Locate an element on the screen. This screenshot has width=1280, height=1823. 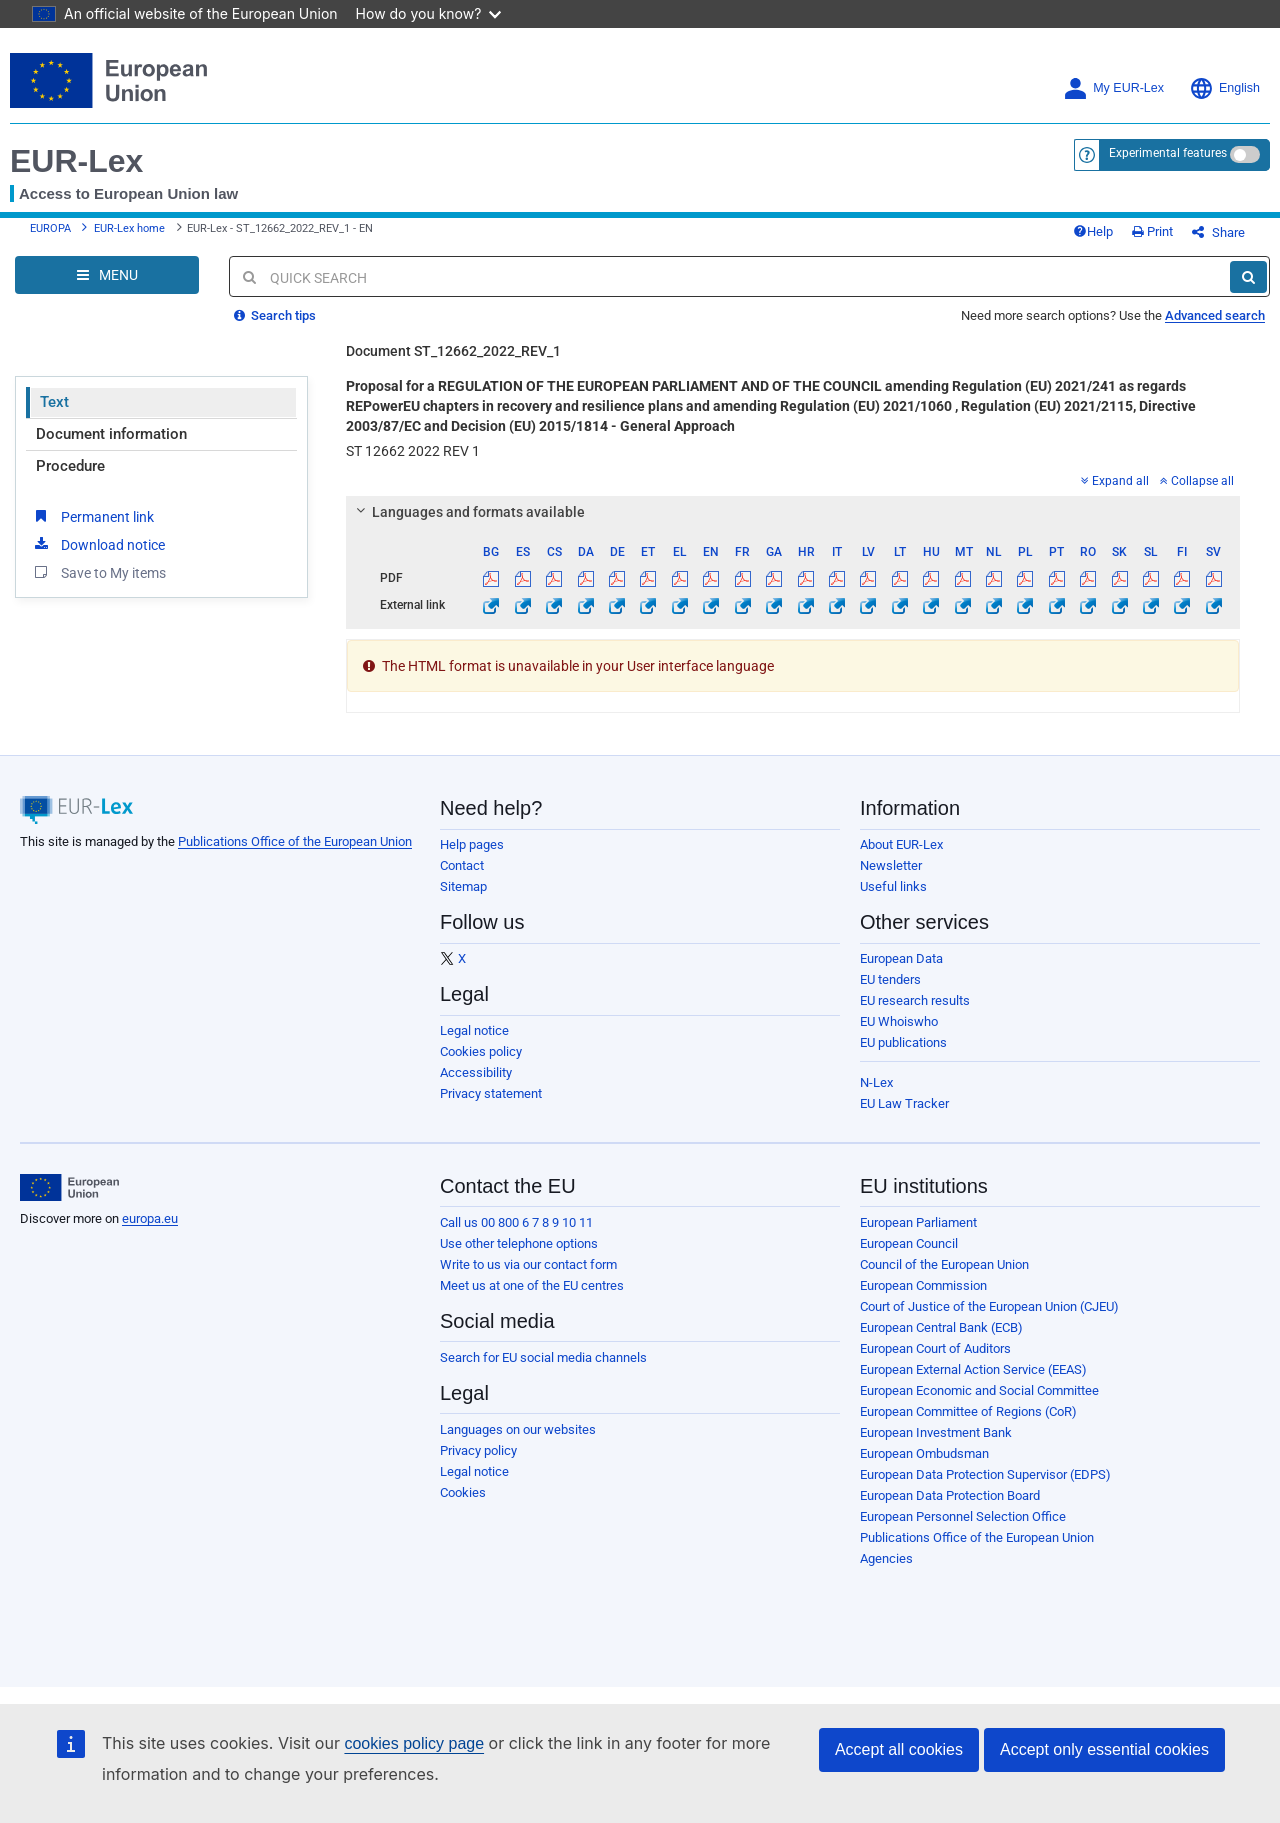
European Court of Auditors is located at coordinates (935, 1348).